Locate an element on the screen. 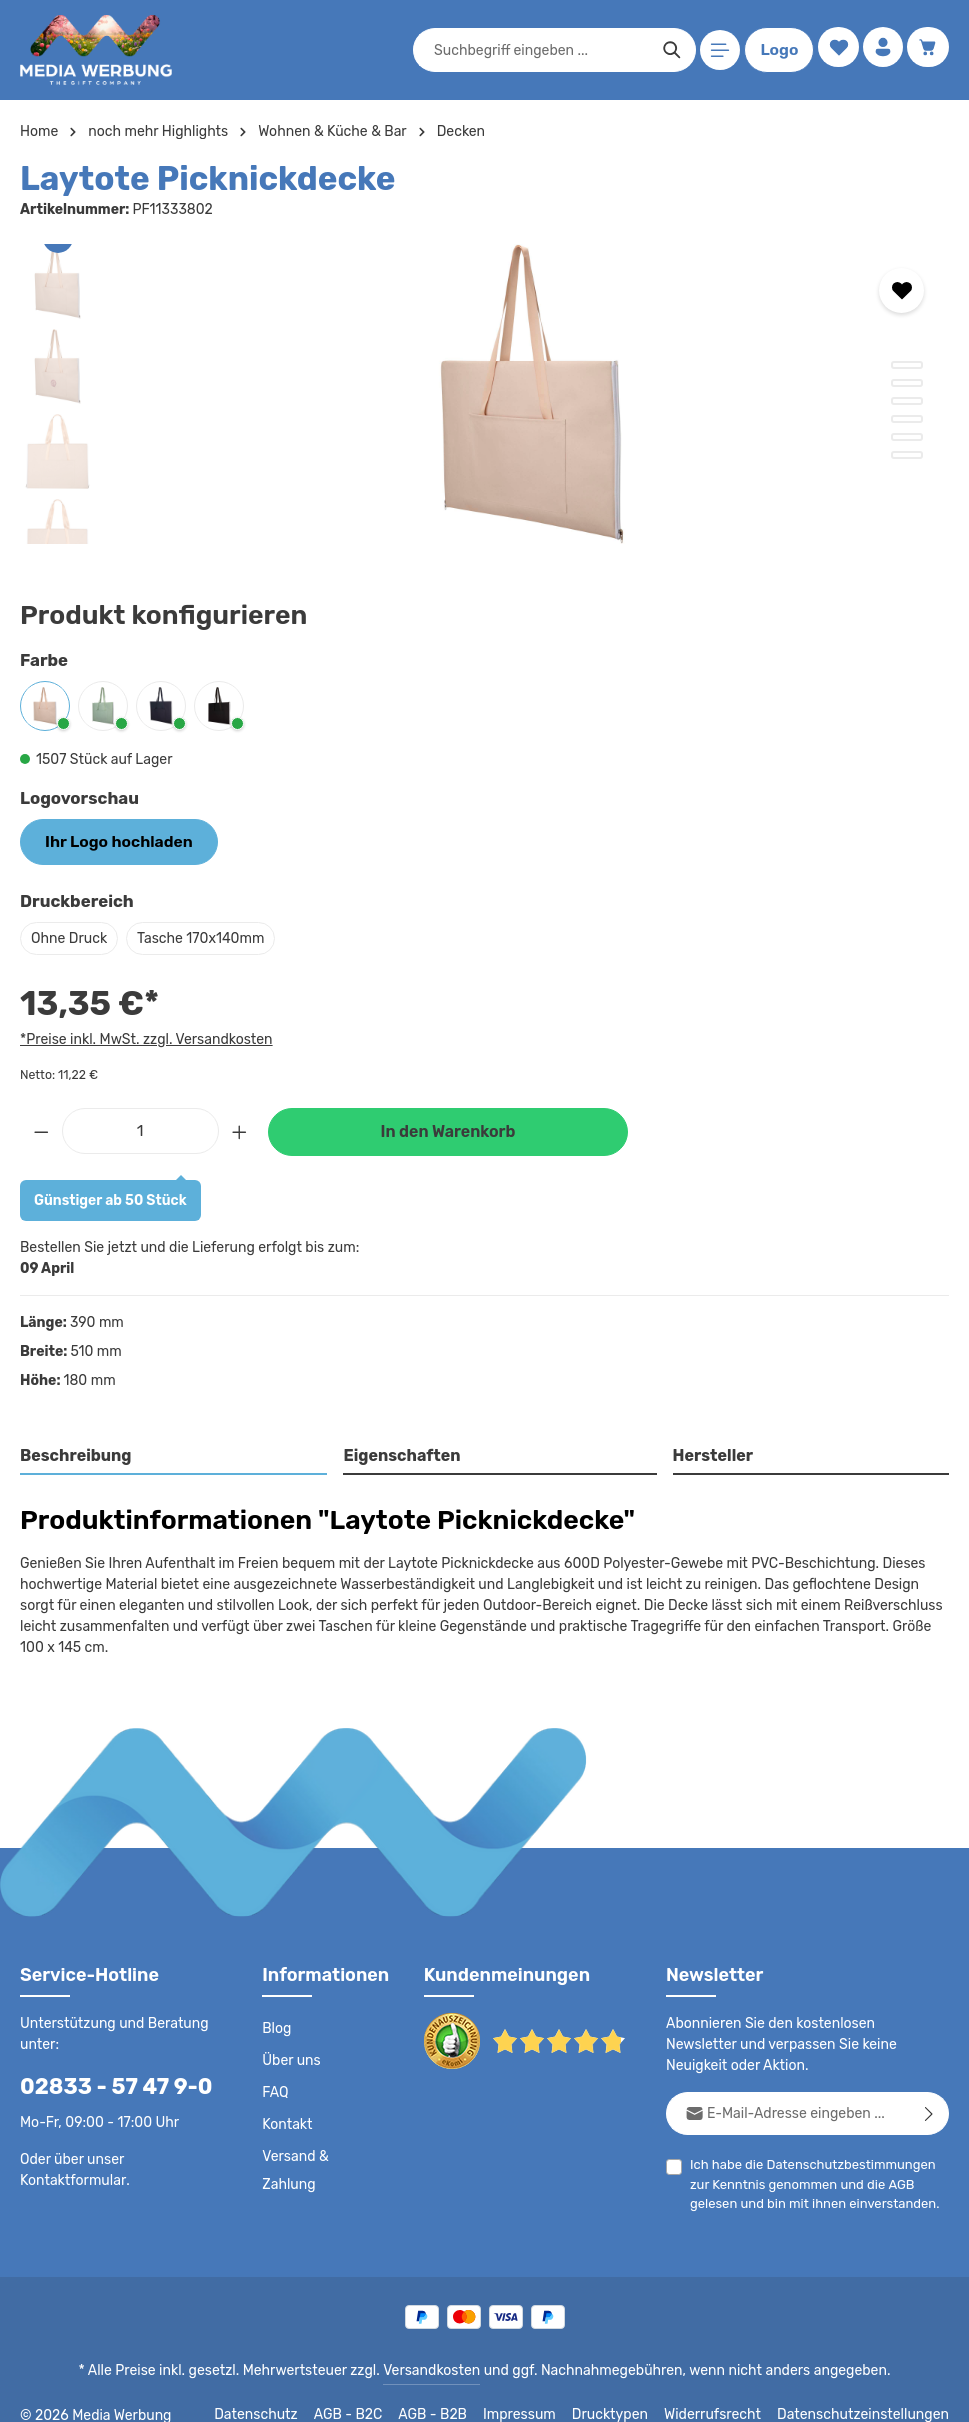 Image resolution: width=969 pixels, height=2422 pixels. [Zeige Bild 6 von 6] is located at coordinates (907, 455).